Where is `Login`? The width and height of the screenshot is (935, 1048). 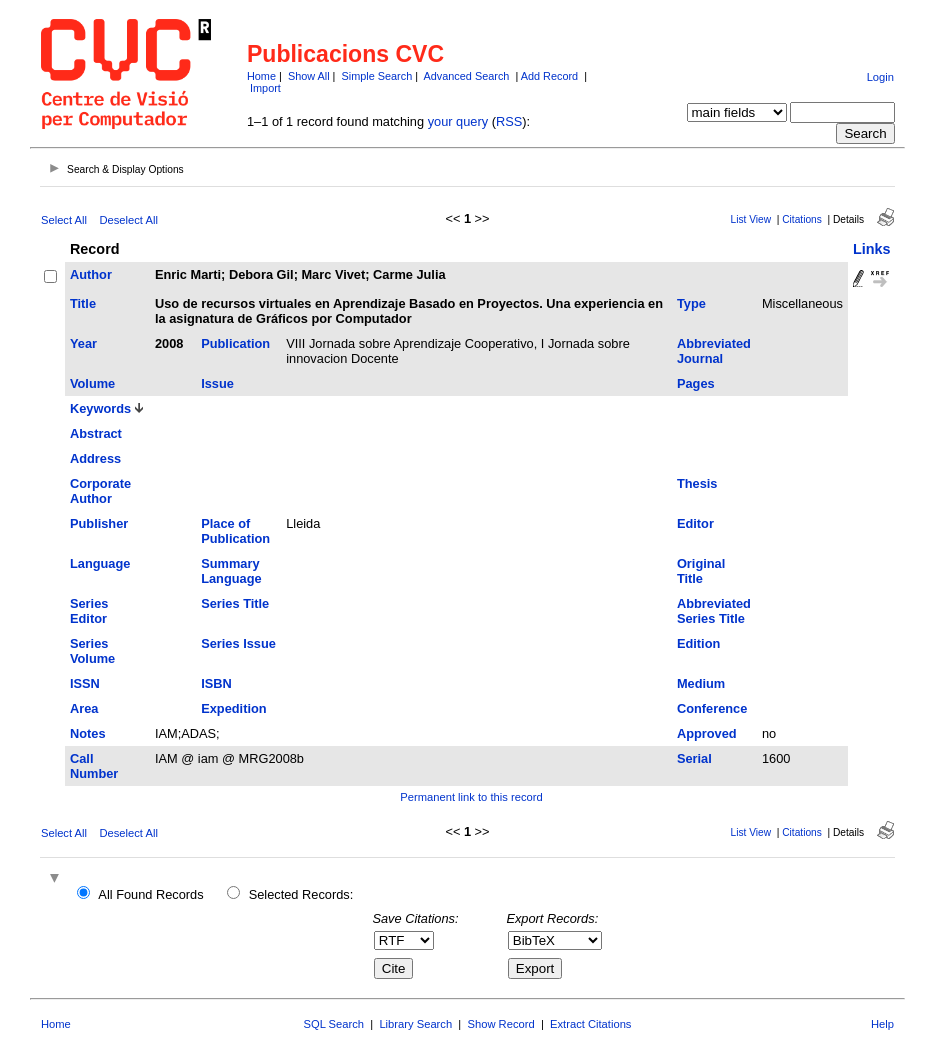
Login is located at coordinates (880, 77).